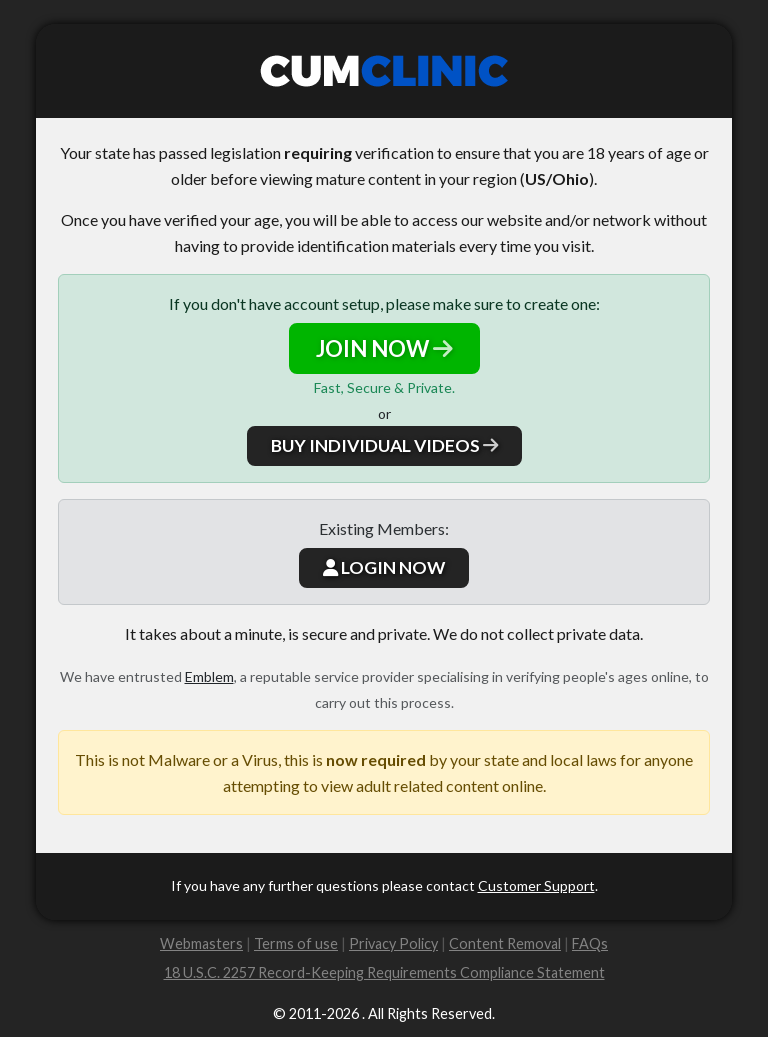 The width and height of the screenshot is (768, 1037). What do you see at coordinates (590, 943) in the screenshot?
I see `FAQs` at bounding box center [590, 943].